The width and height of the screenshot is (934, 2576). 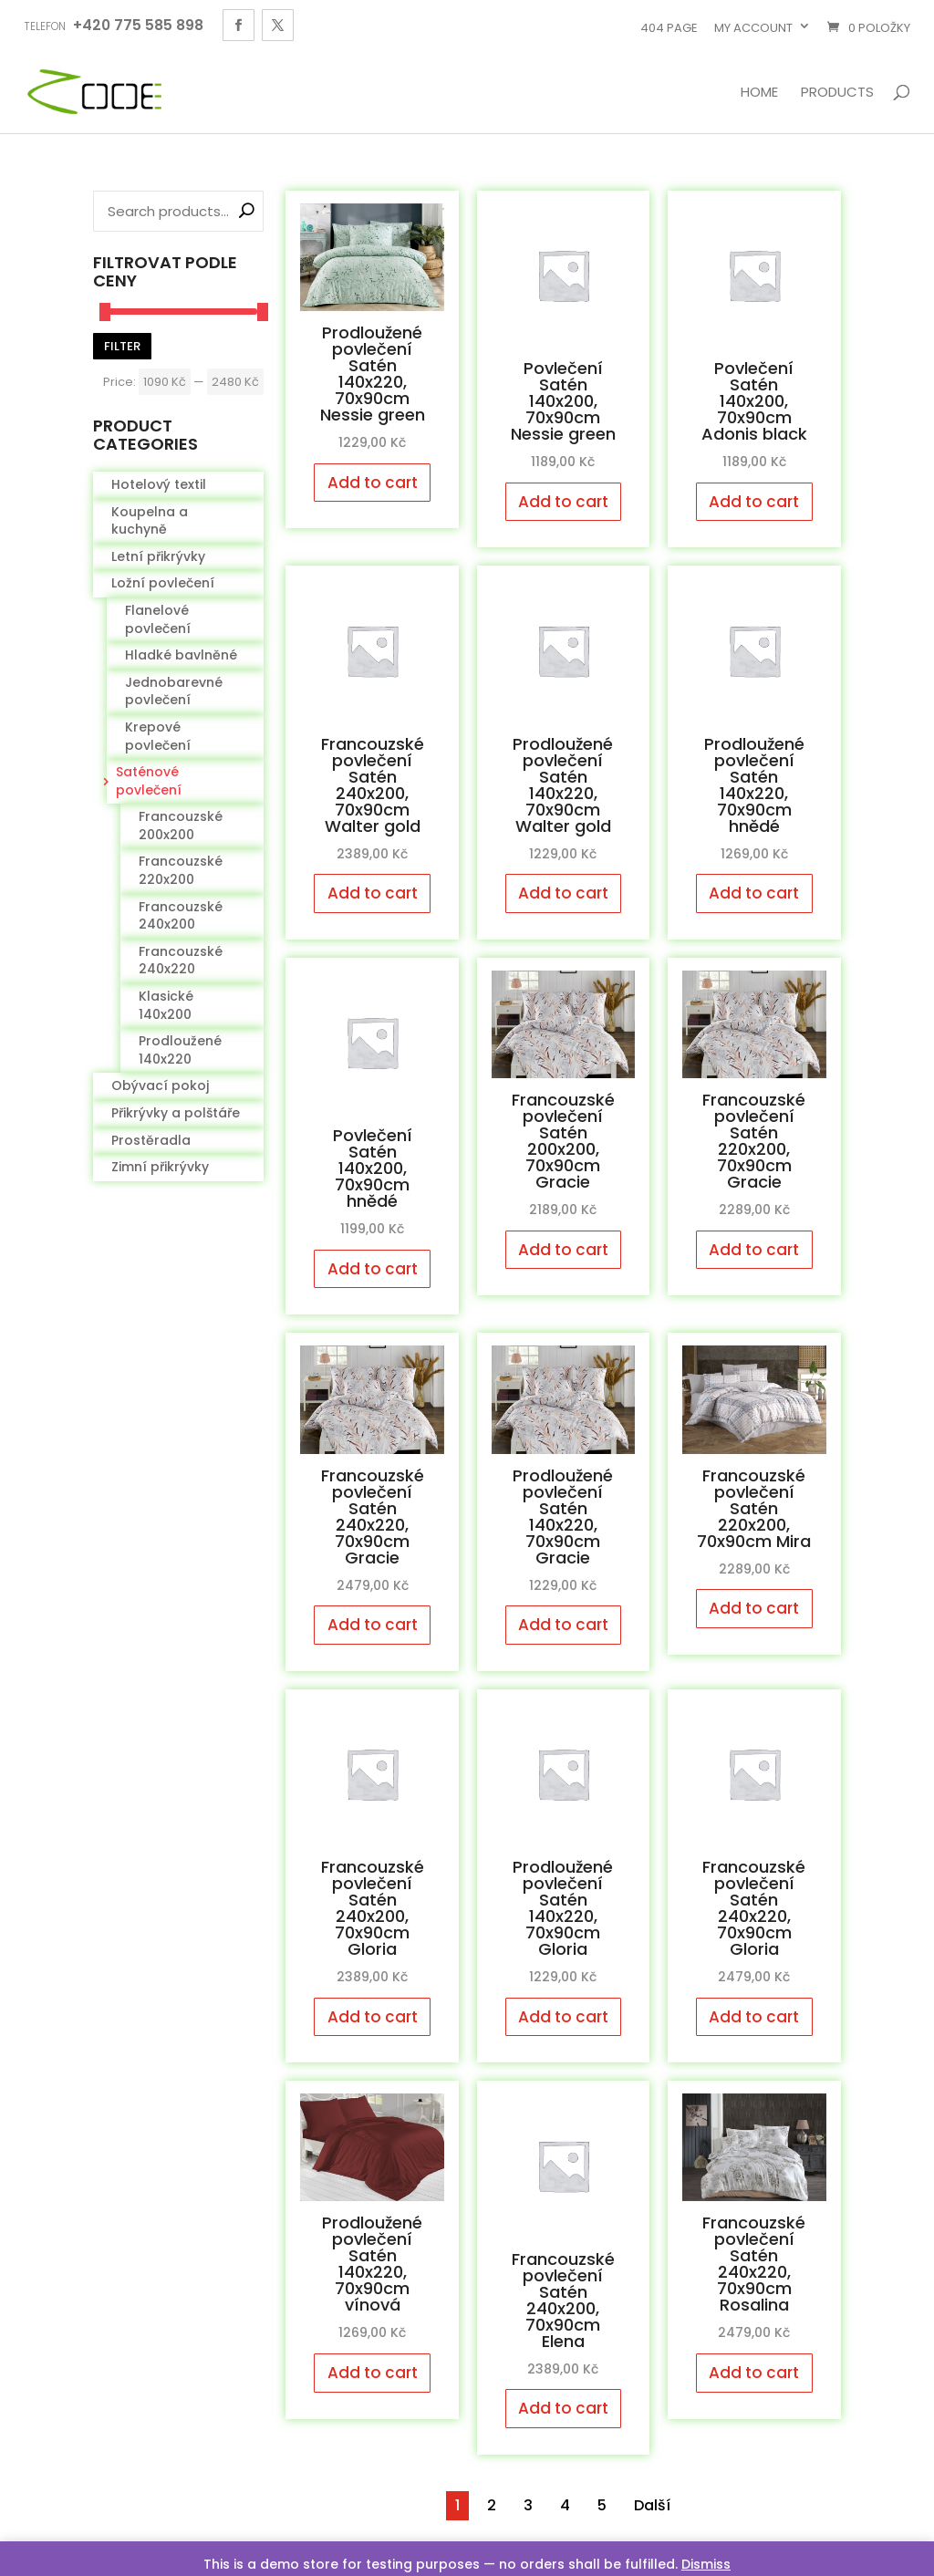 I want to click on Add to cart [Add to cart: “Prodloužené povlečení Satén 140x220, 70x90cm vínová”], so click(x=372, y=2373).